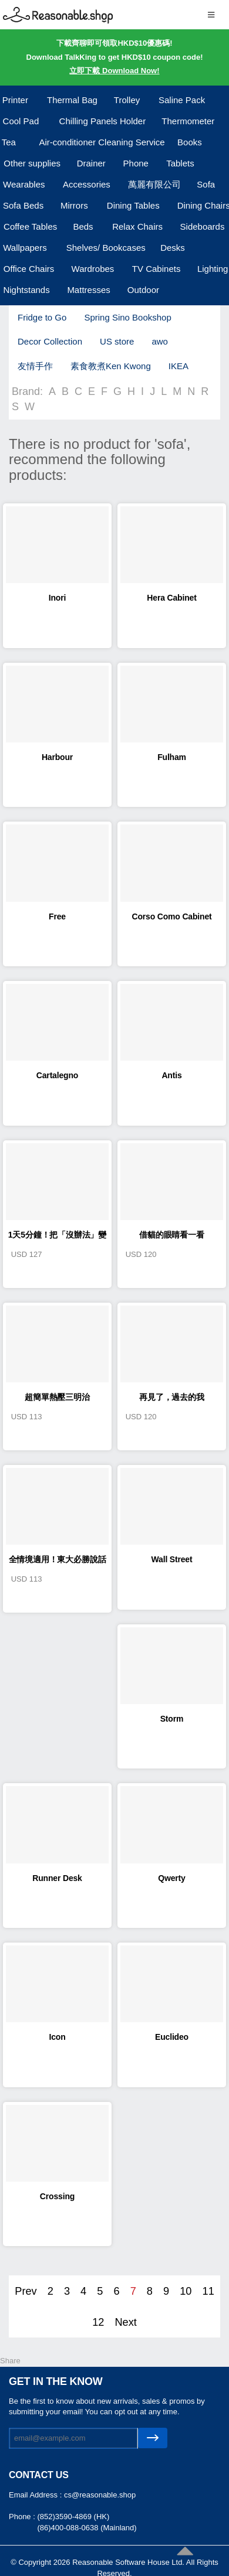 This screenshot has height=2576, width=229. What do you see at coordinates (23, 2516) in the screenshot?
I see `Phone :` at bounding box center [23, 2516].